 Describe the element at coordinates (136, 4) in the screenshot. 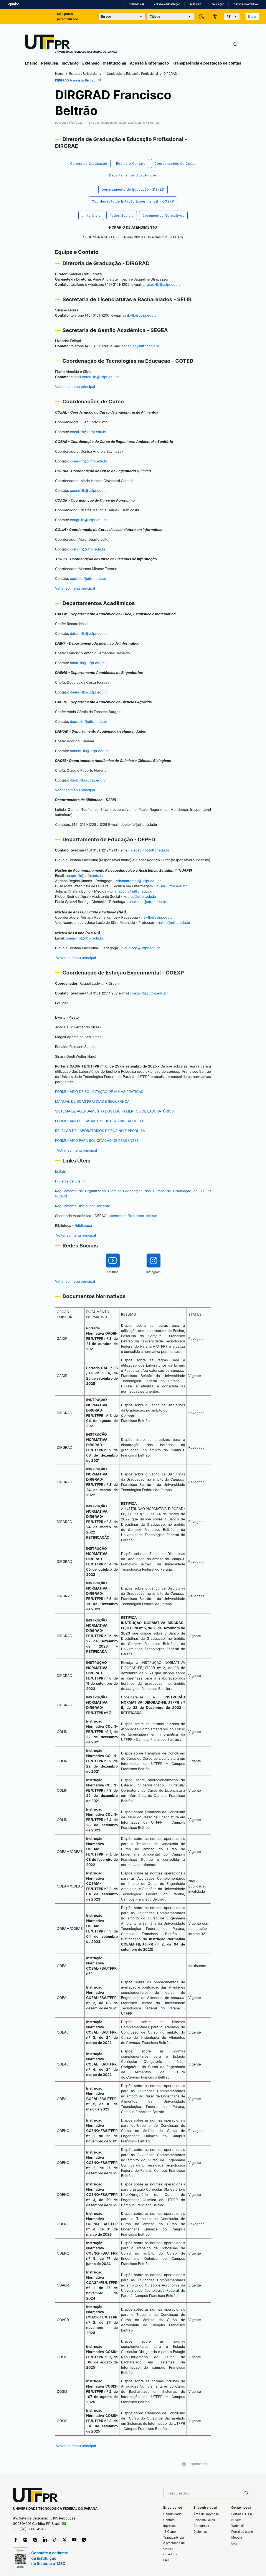

I see `Comunica BR` at that location.